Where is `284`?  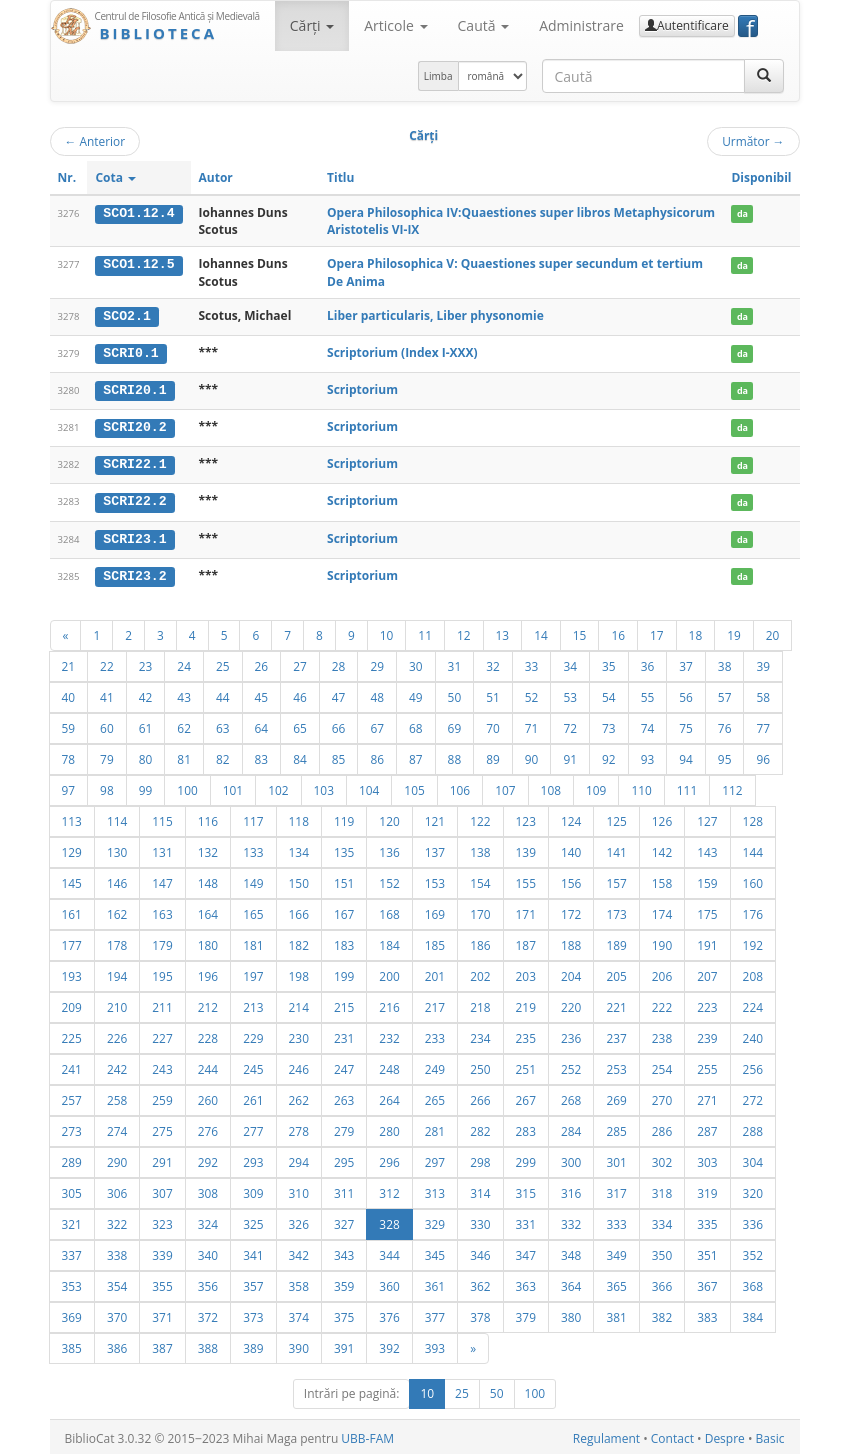 284 is located at coordinates (571, 1128).